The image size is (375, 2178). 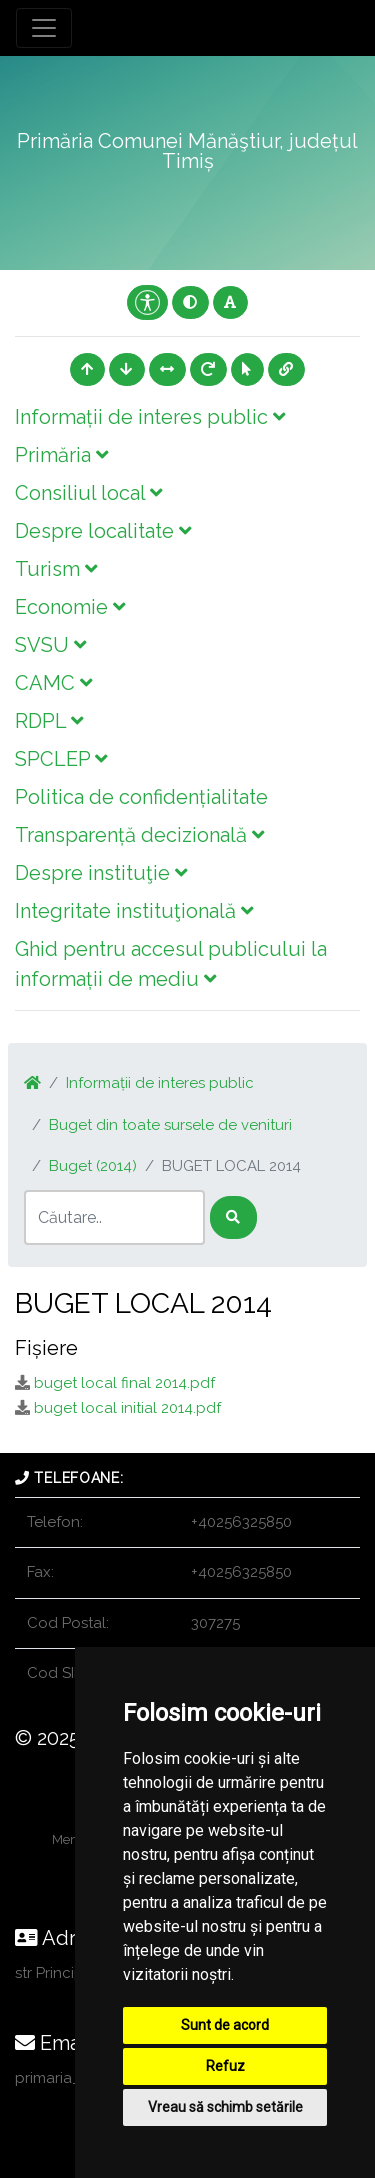 I want to click on [Search], so click(x=114, y=1217).